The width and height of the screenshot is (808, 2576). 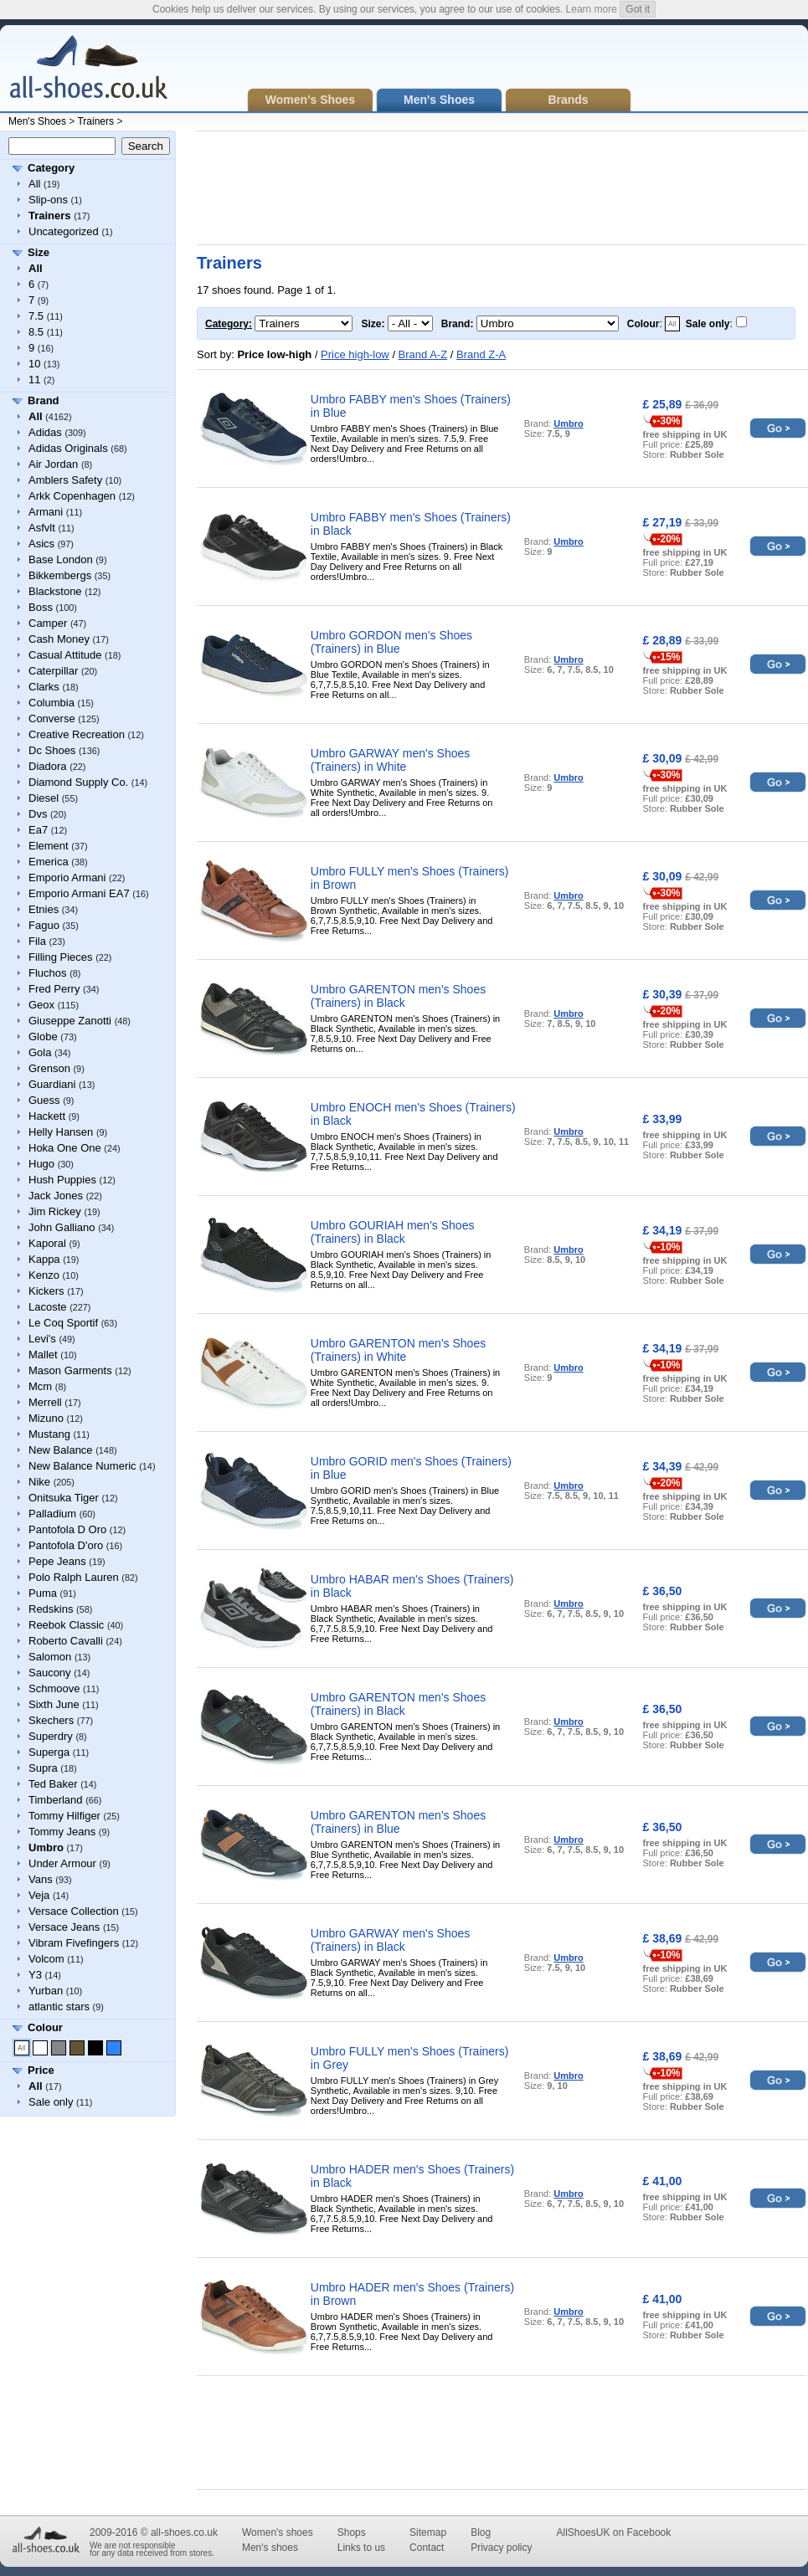 What do you see at coordinates (46, 1116) in the screenshot?
I see `Hackett` at bounding box center [46, 1116].